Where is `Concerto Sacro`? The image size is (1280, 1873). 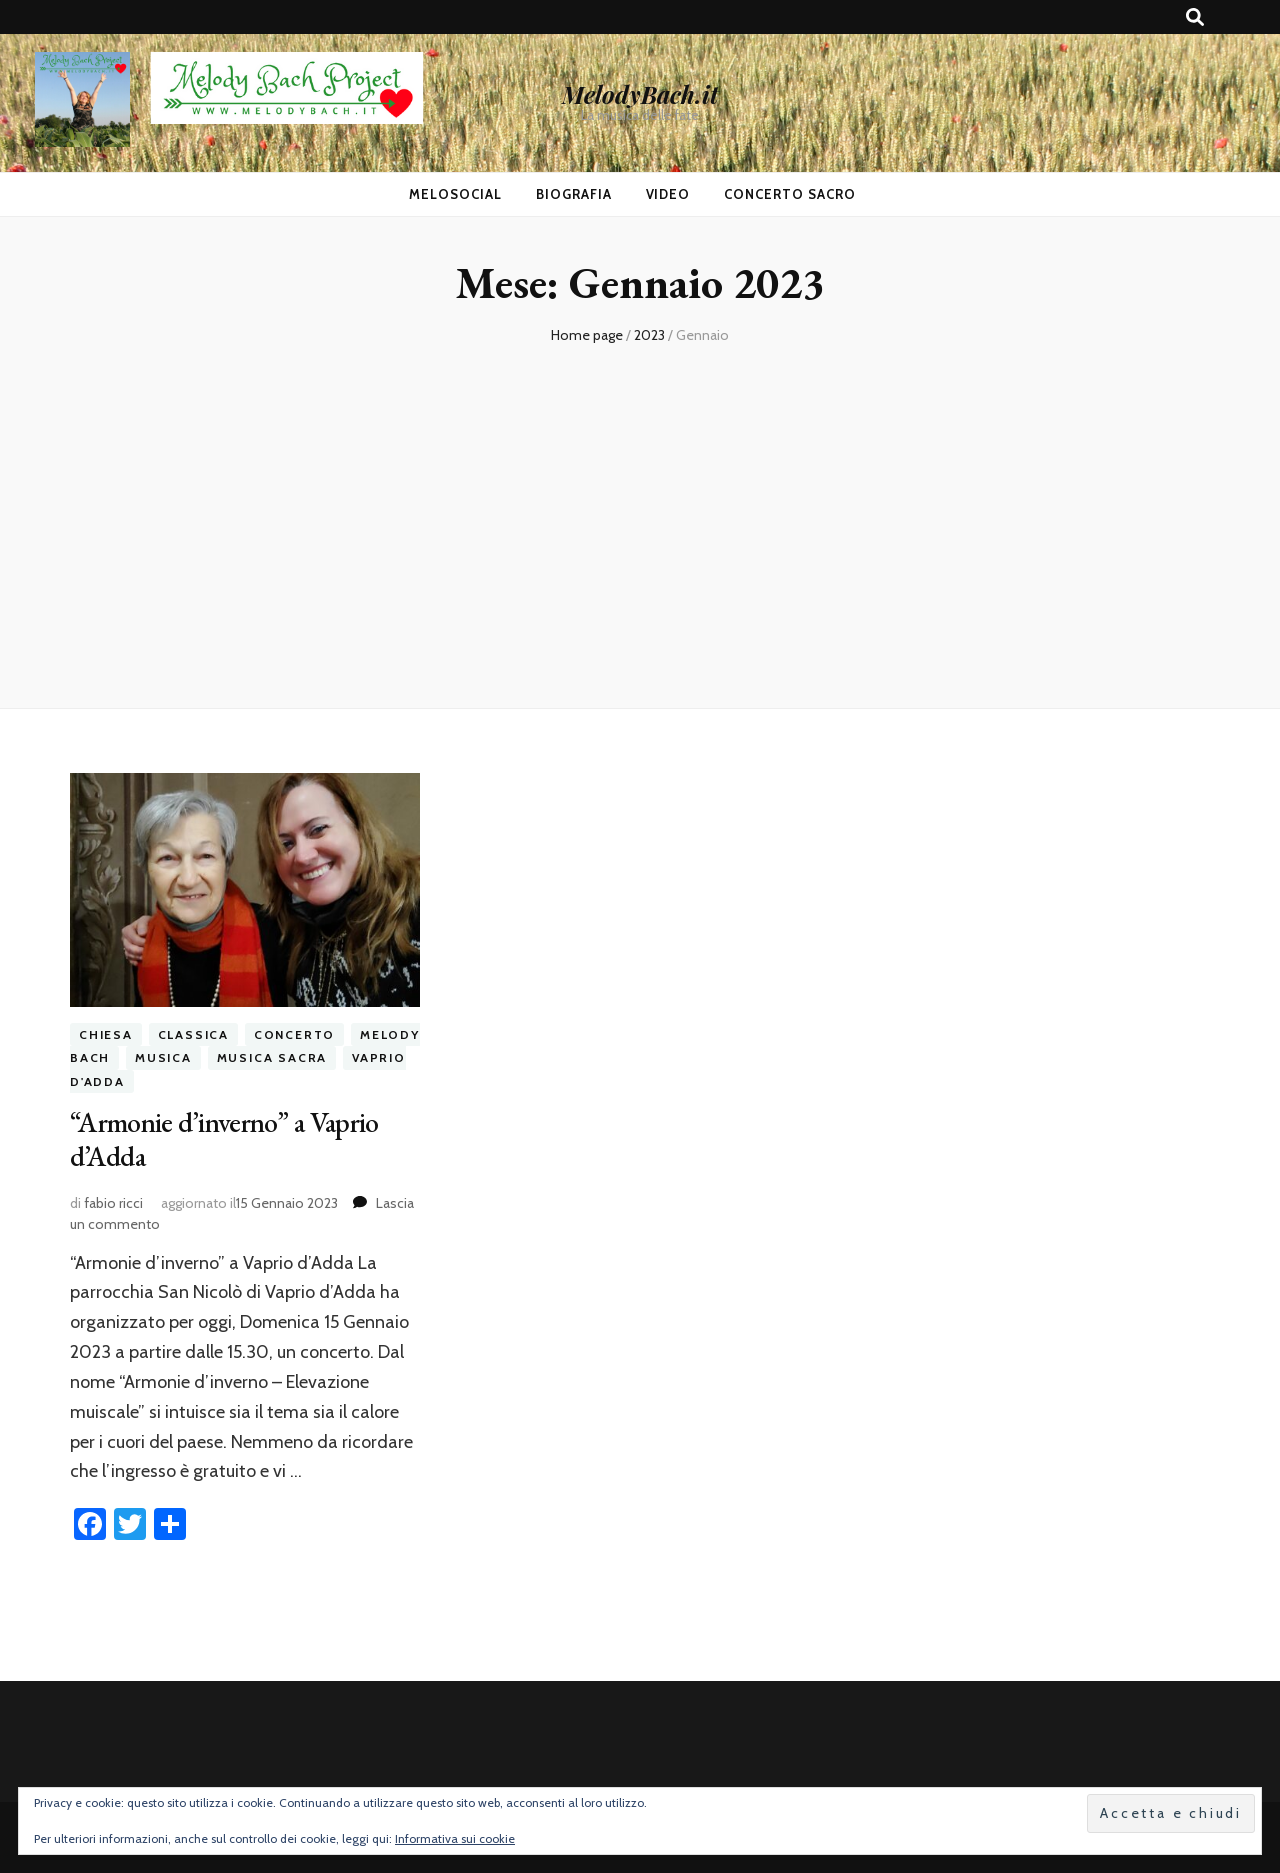 Concerto Sacro is located at coordinates (790, 194).